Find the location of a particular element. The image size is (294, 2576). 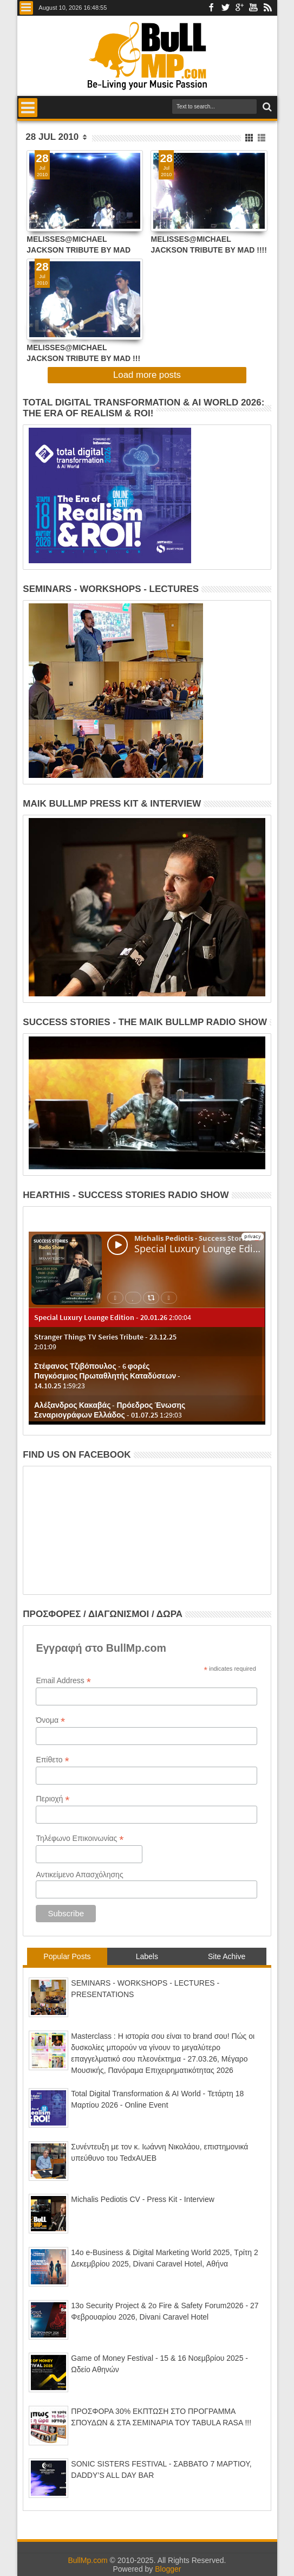

Rss is located at coordinates (267, 8).